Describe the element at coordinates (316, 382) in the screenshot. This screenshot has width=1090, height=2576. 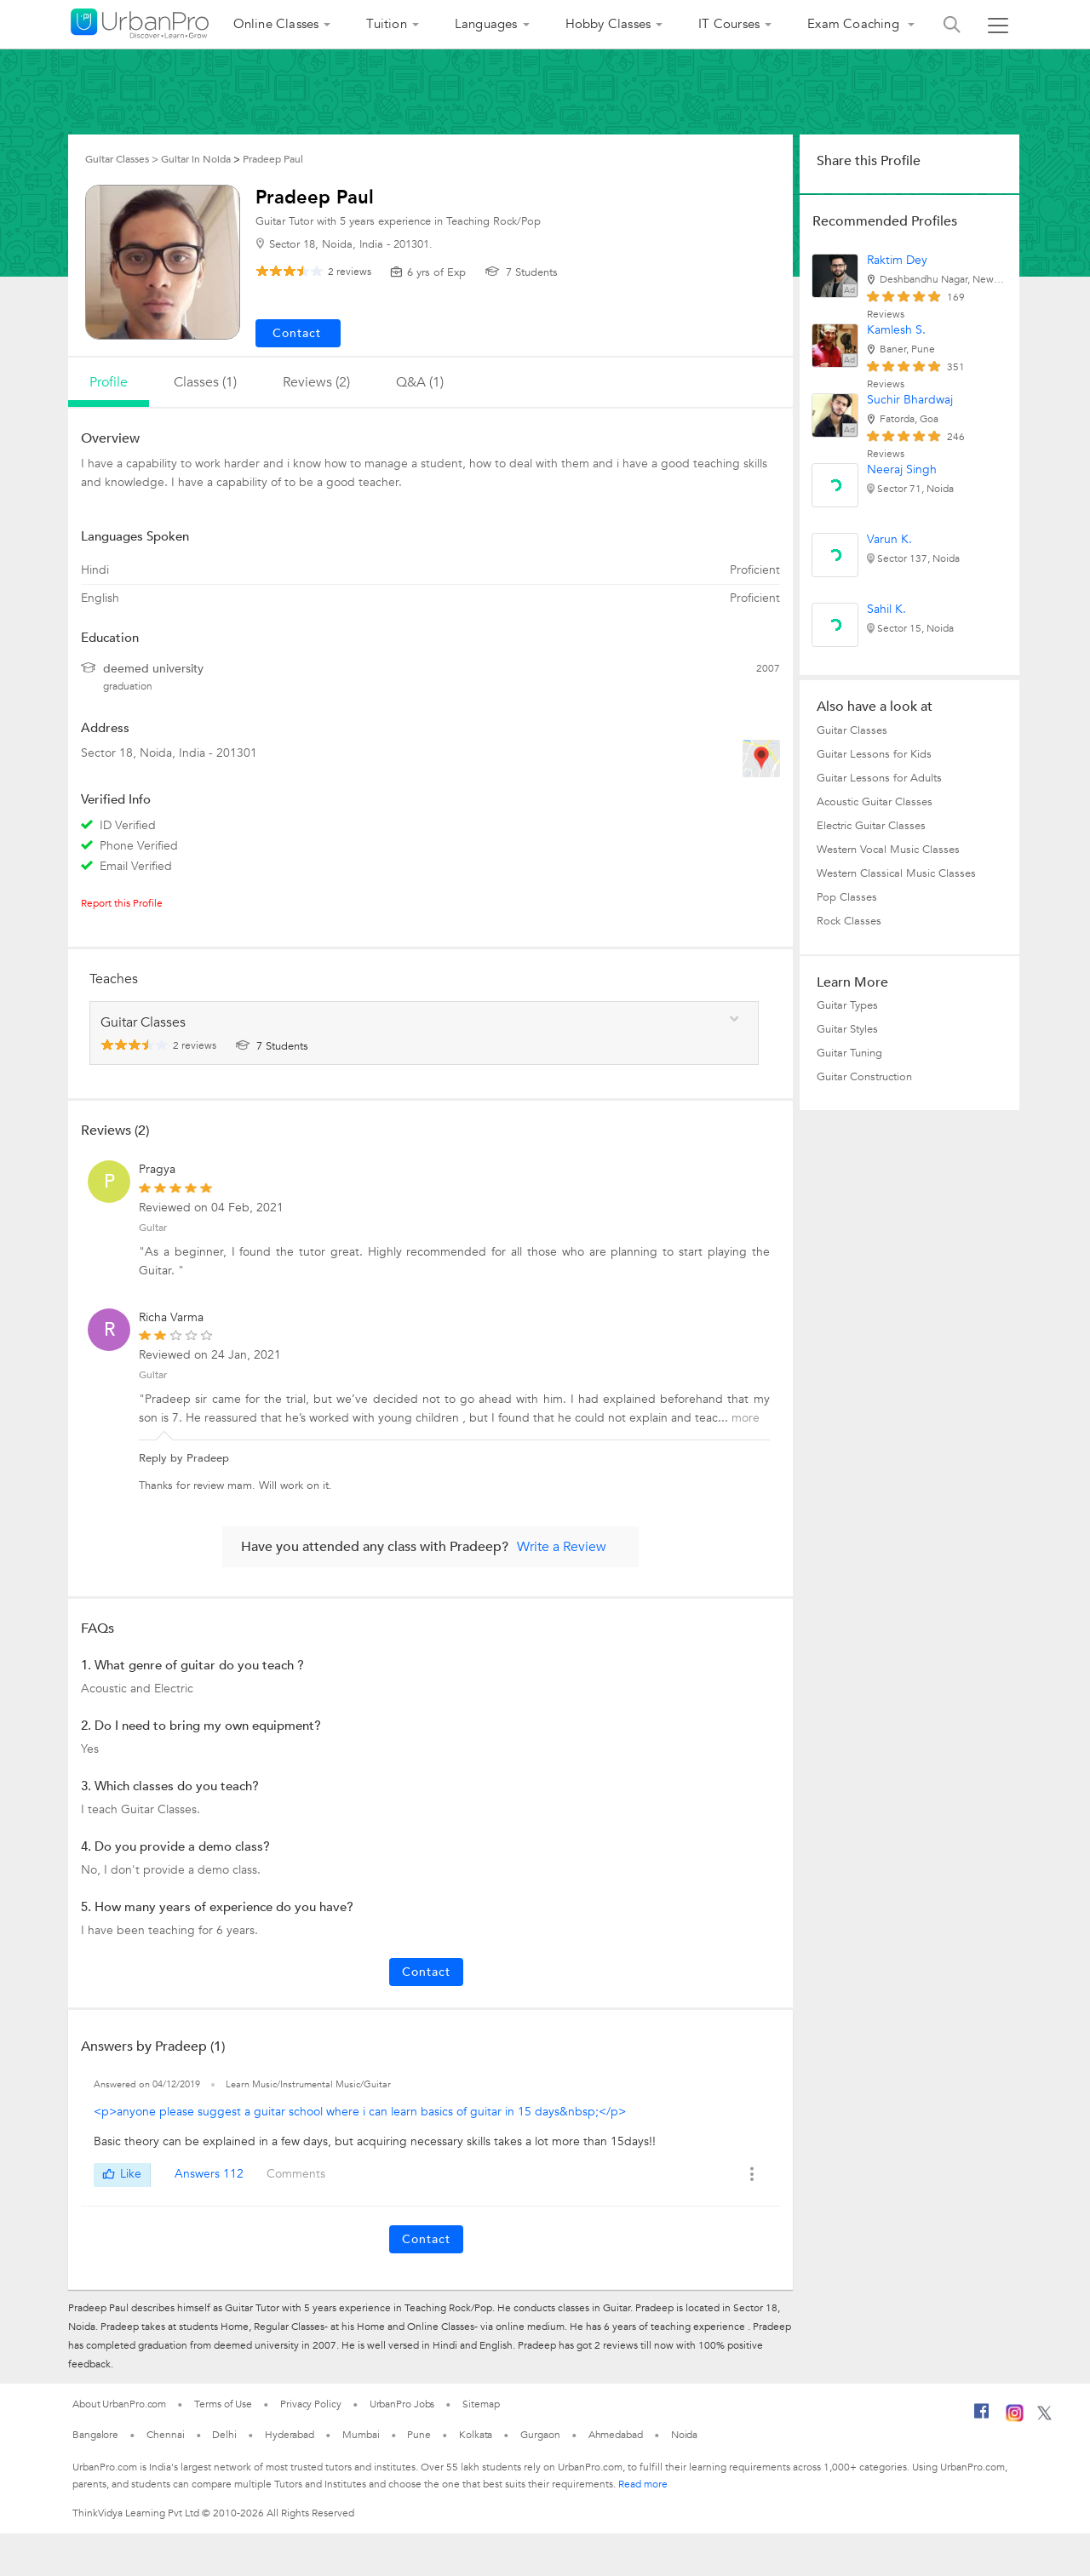
I see `reviews (2)` at that location.